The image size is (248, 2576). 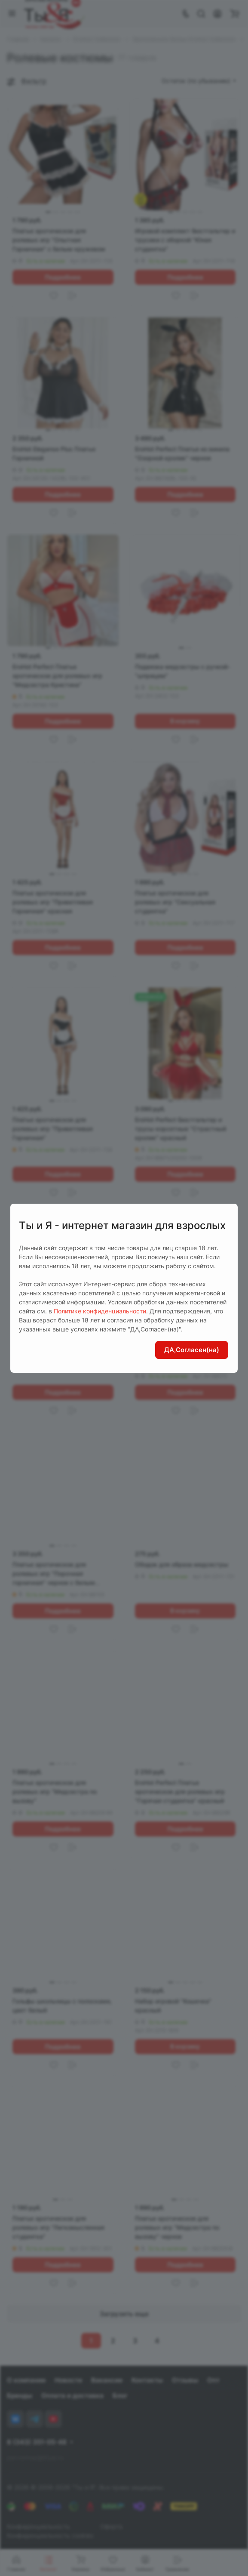 I want to click on Политике конфиденциальности, so click(x=100, y=1311).